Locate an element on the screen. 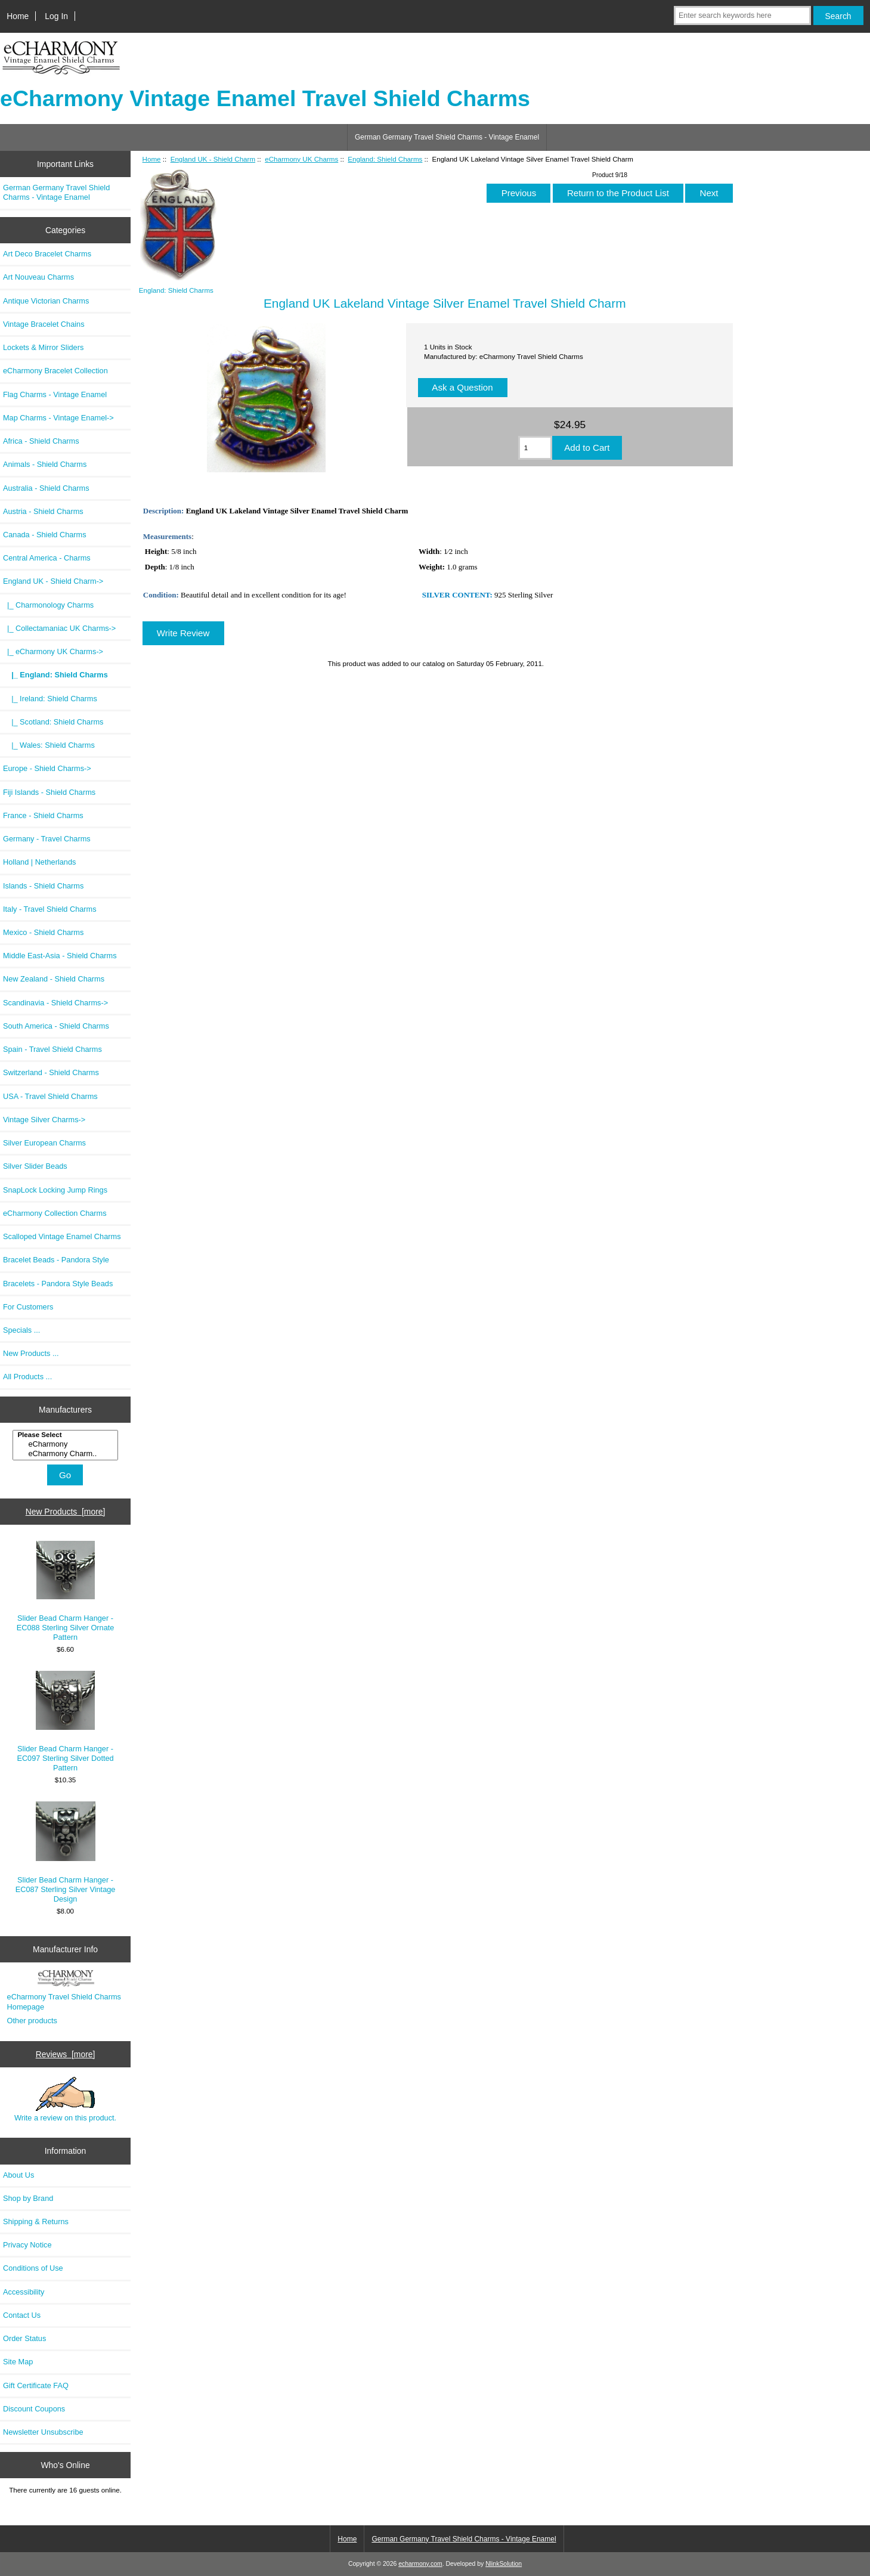 The image size is (870, 2576). Bracelets - Pandora Style Beads is located at coordinates (58, 1283).